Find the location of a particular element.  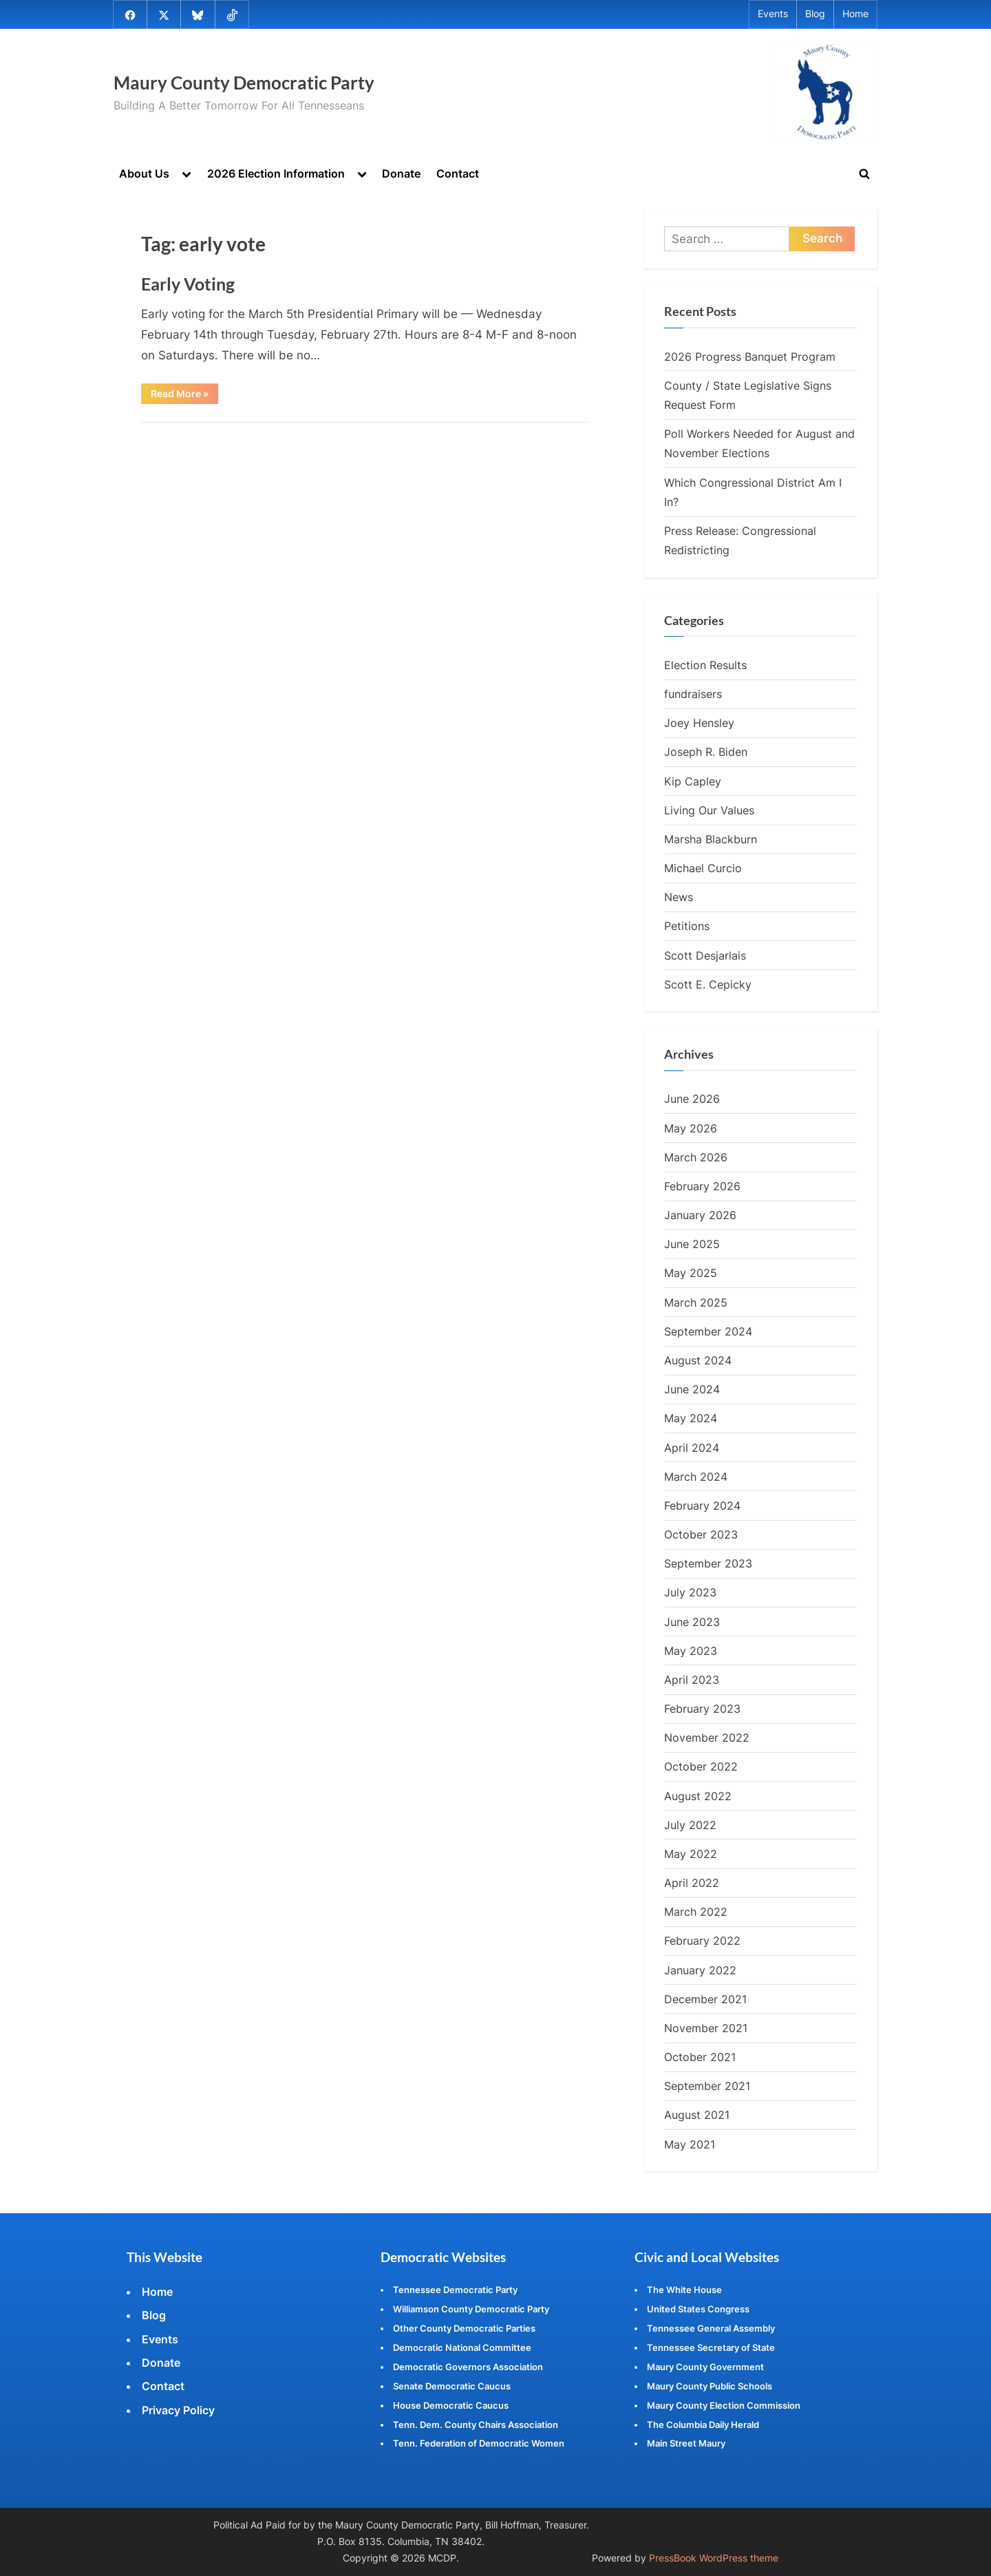

About Us is located at coordinates (144, 173).